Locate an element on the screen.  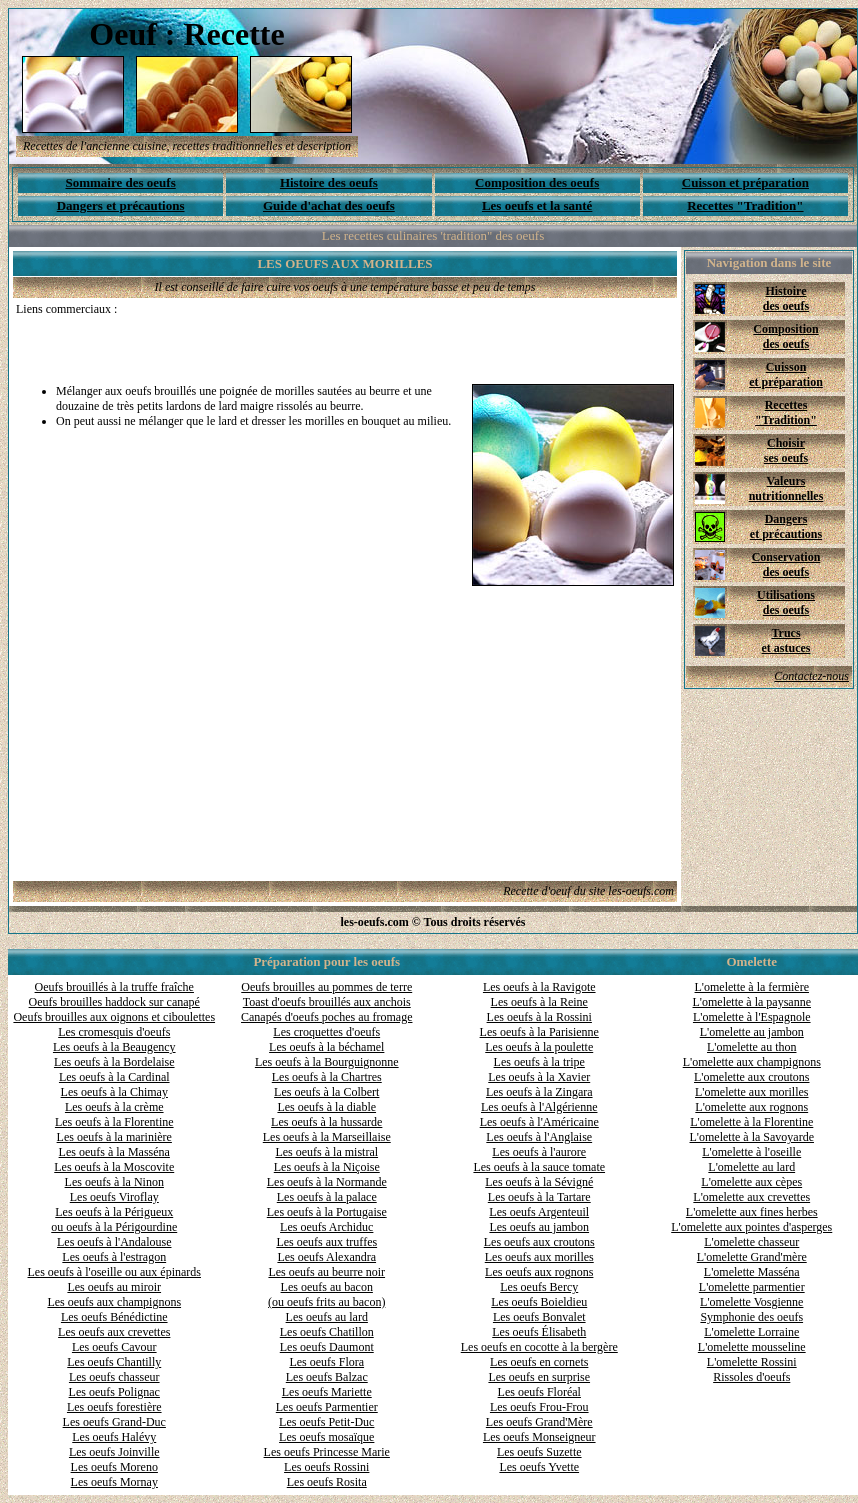
Les cromesquis d'oeufs is located at coordinates (114, 1032).